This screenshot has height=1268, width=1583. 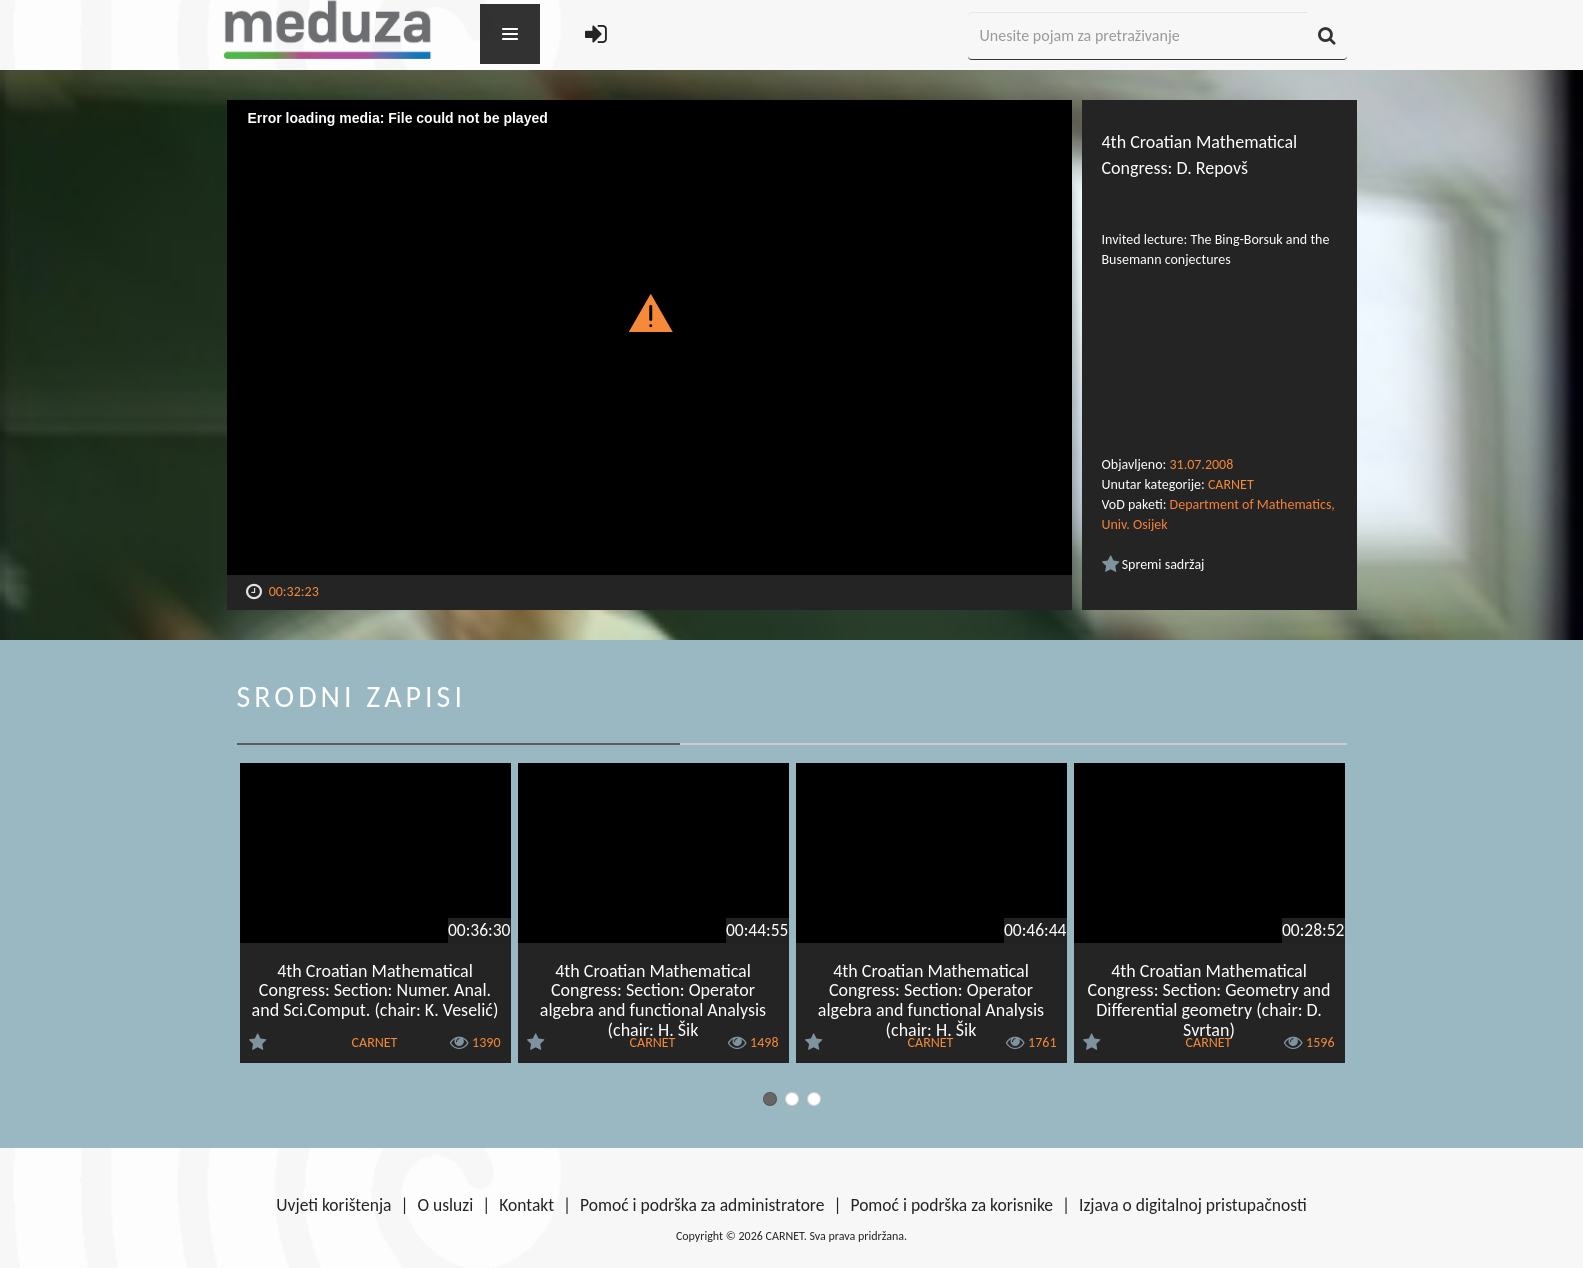 I want to click on CARNET, so click(x=1231, y=484).